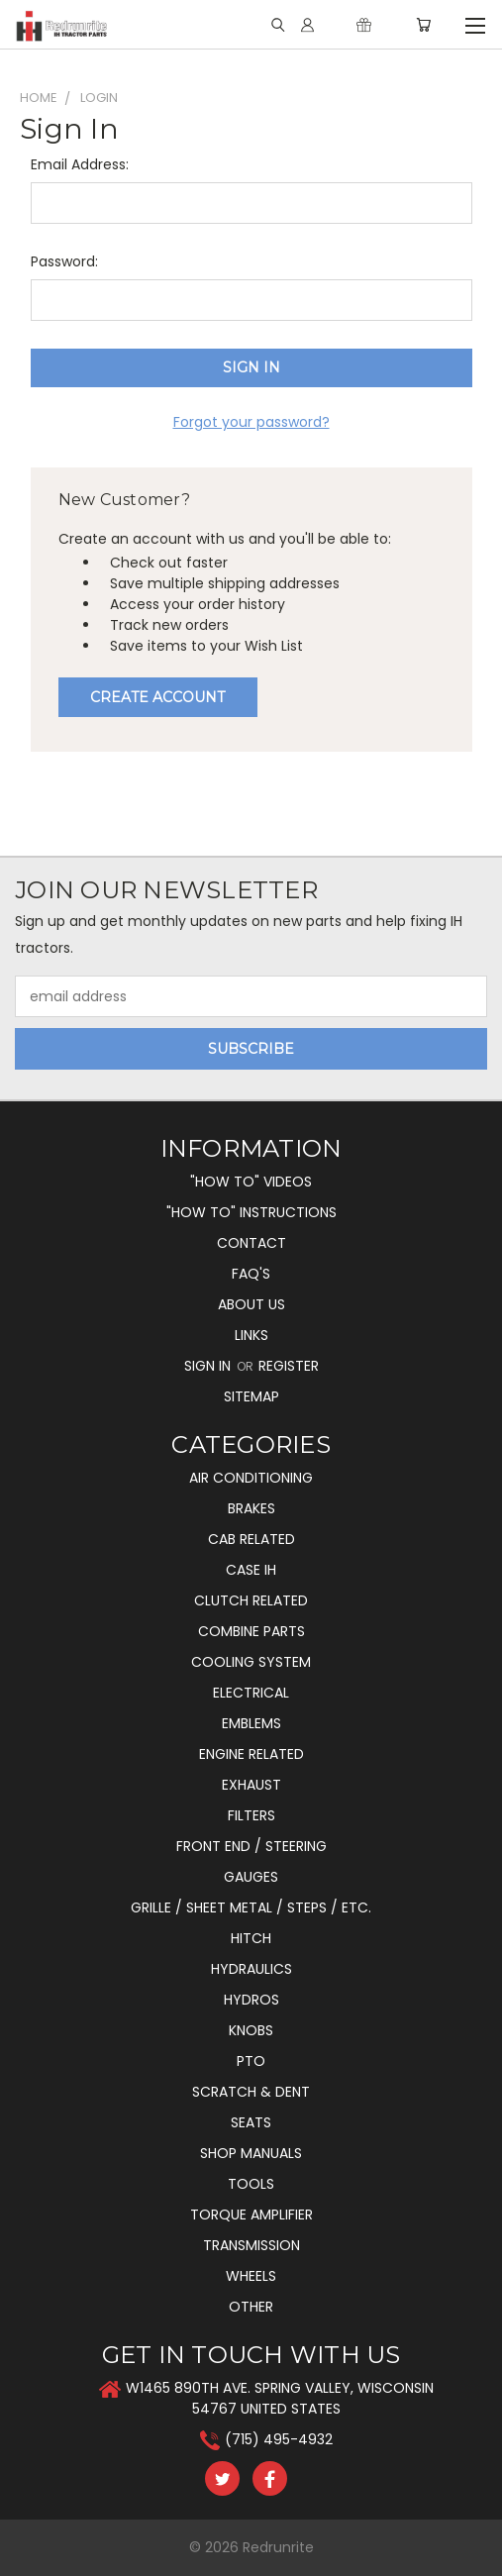 This screenshot has width=502, height=2576. What do you see at coordinates (251, 2092) in the screenshot?
I see `Scratch & Dent` at bounding box center [251, 2092].